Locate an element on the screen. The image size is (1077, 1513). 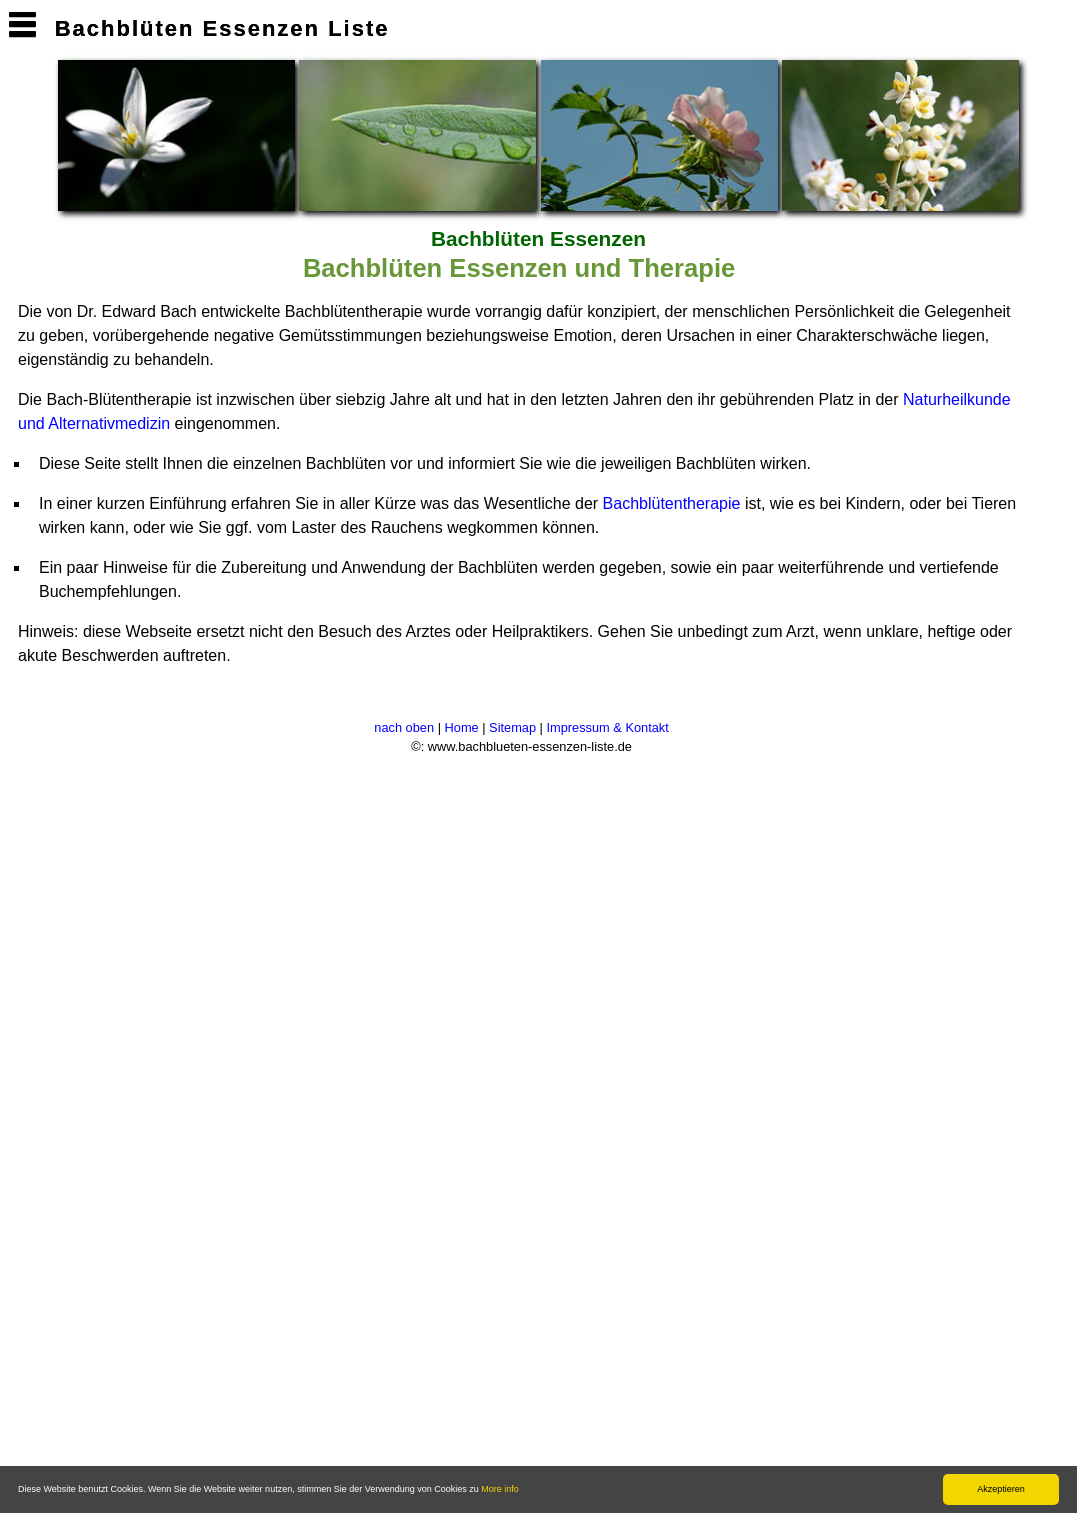
nach oben is located at coordinates (404, 727).